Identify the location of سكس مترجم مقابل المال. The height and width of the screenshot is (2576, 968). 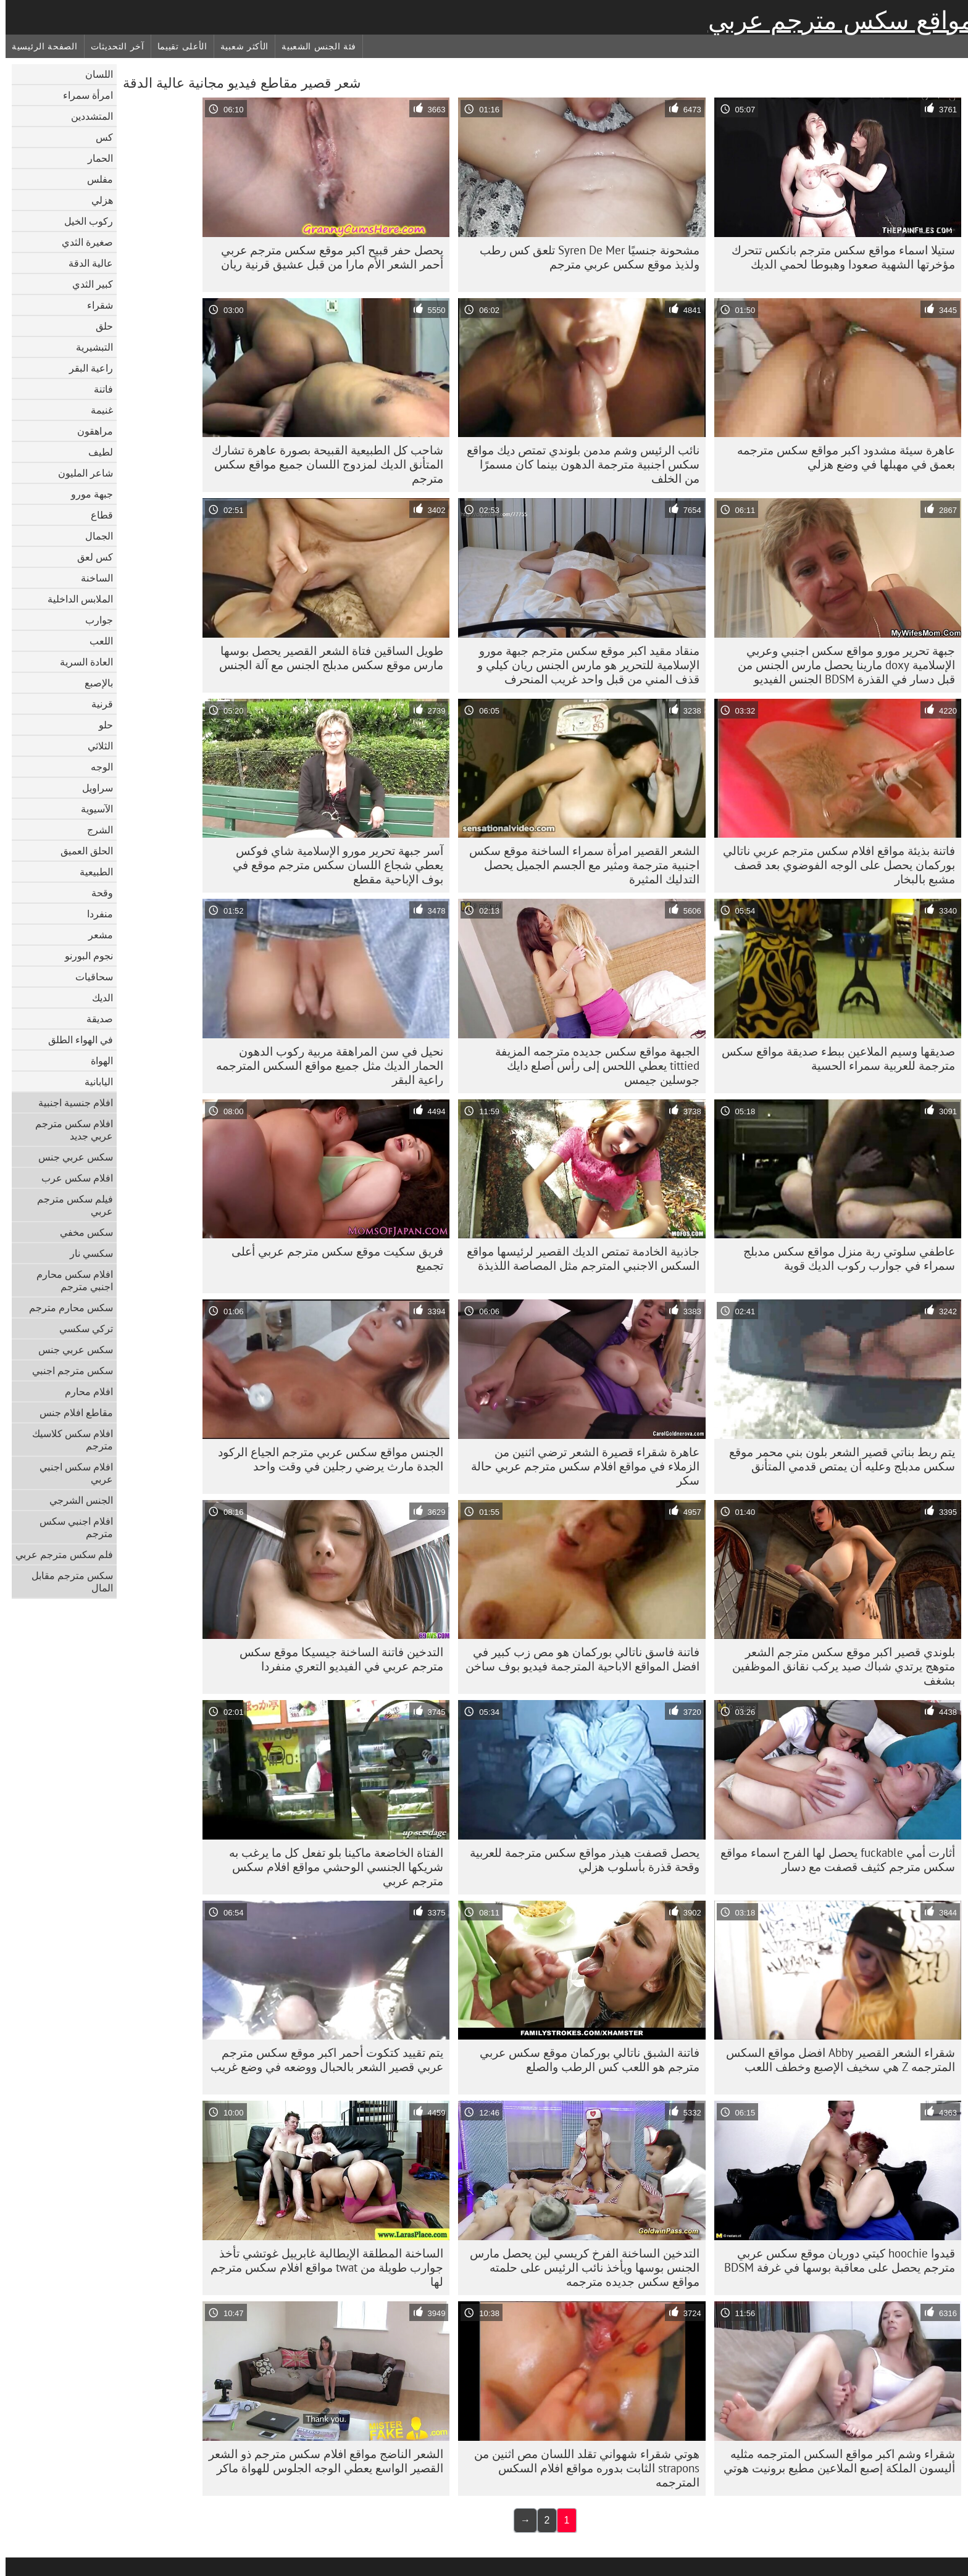
(66, 1581).